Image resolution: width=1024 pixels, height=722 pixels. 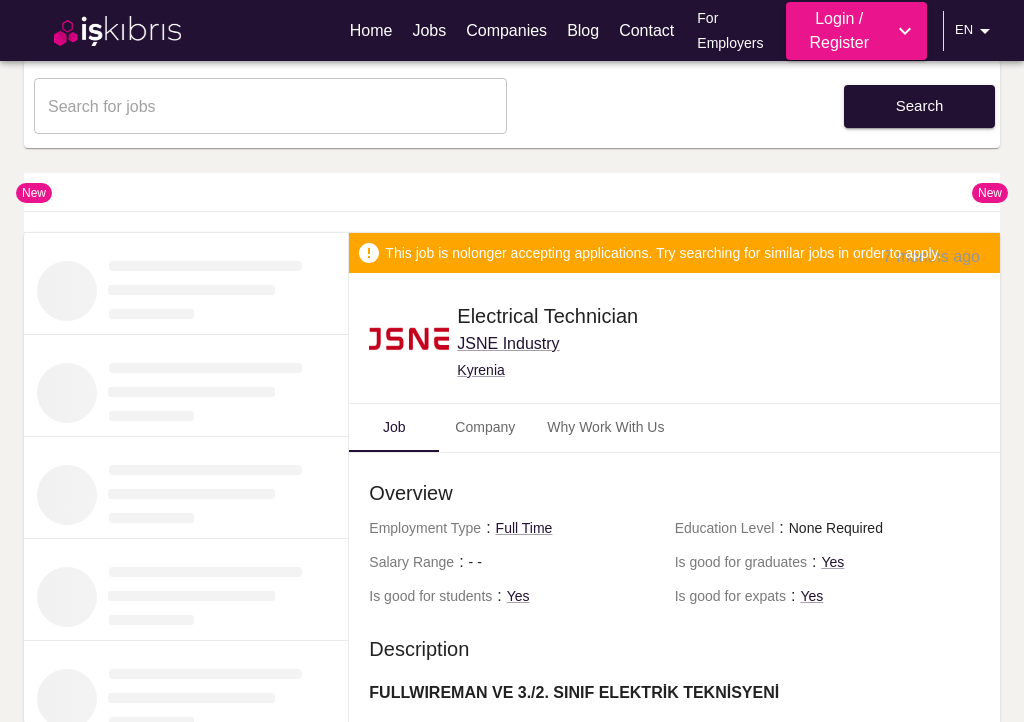 I want to click on Contact, so click(x=646, y=30).